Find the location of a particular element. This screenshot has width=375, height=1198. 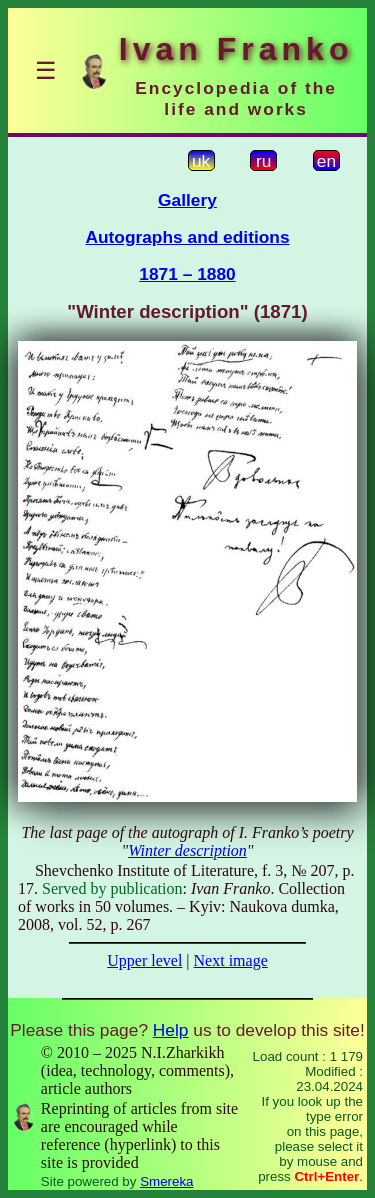

1871 – 1880 is located at coordinates (187, 274).